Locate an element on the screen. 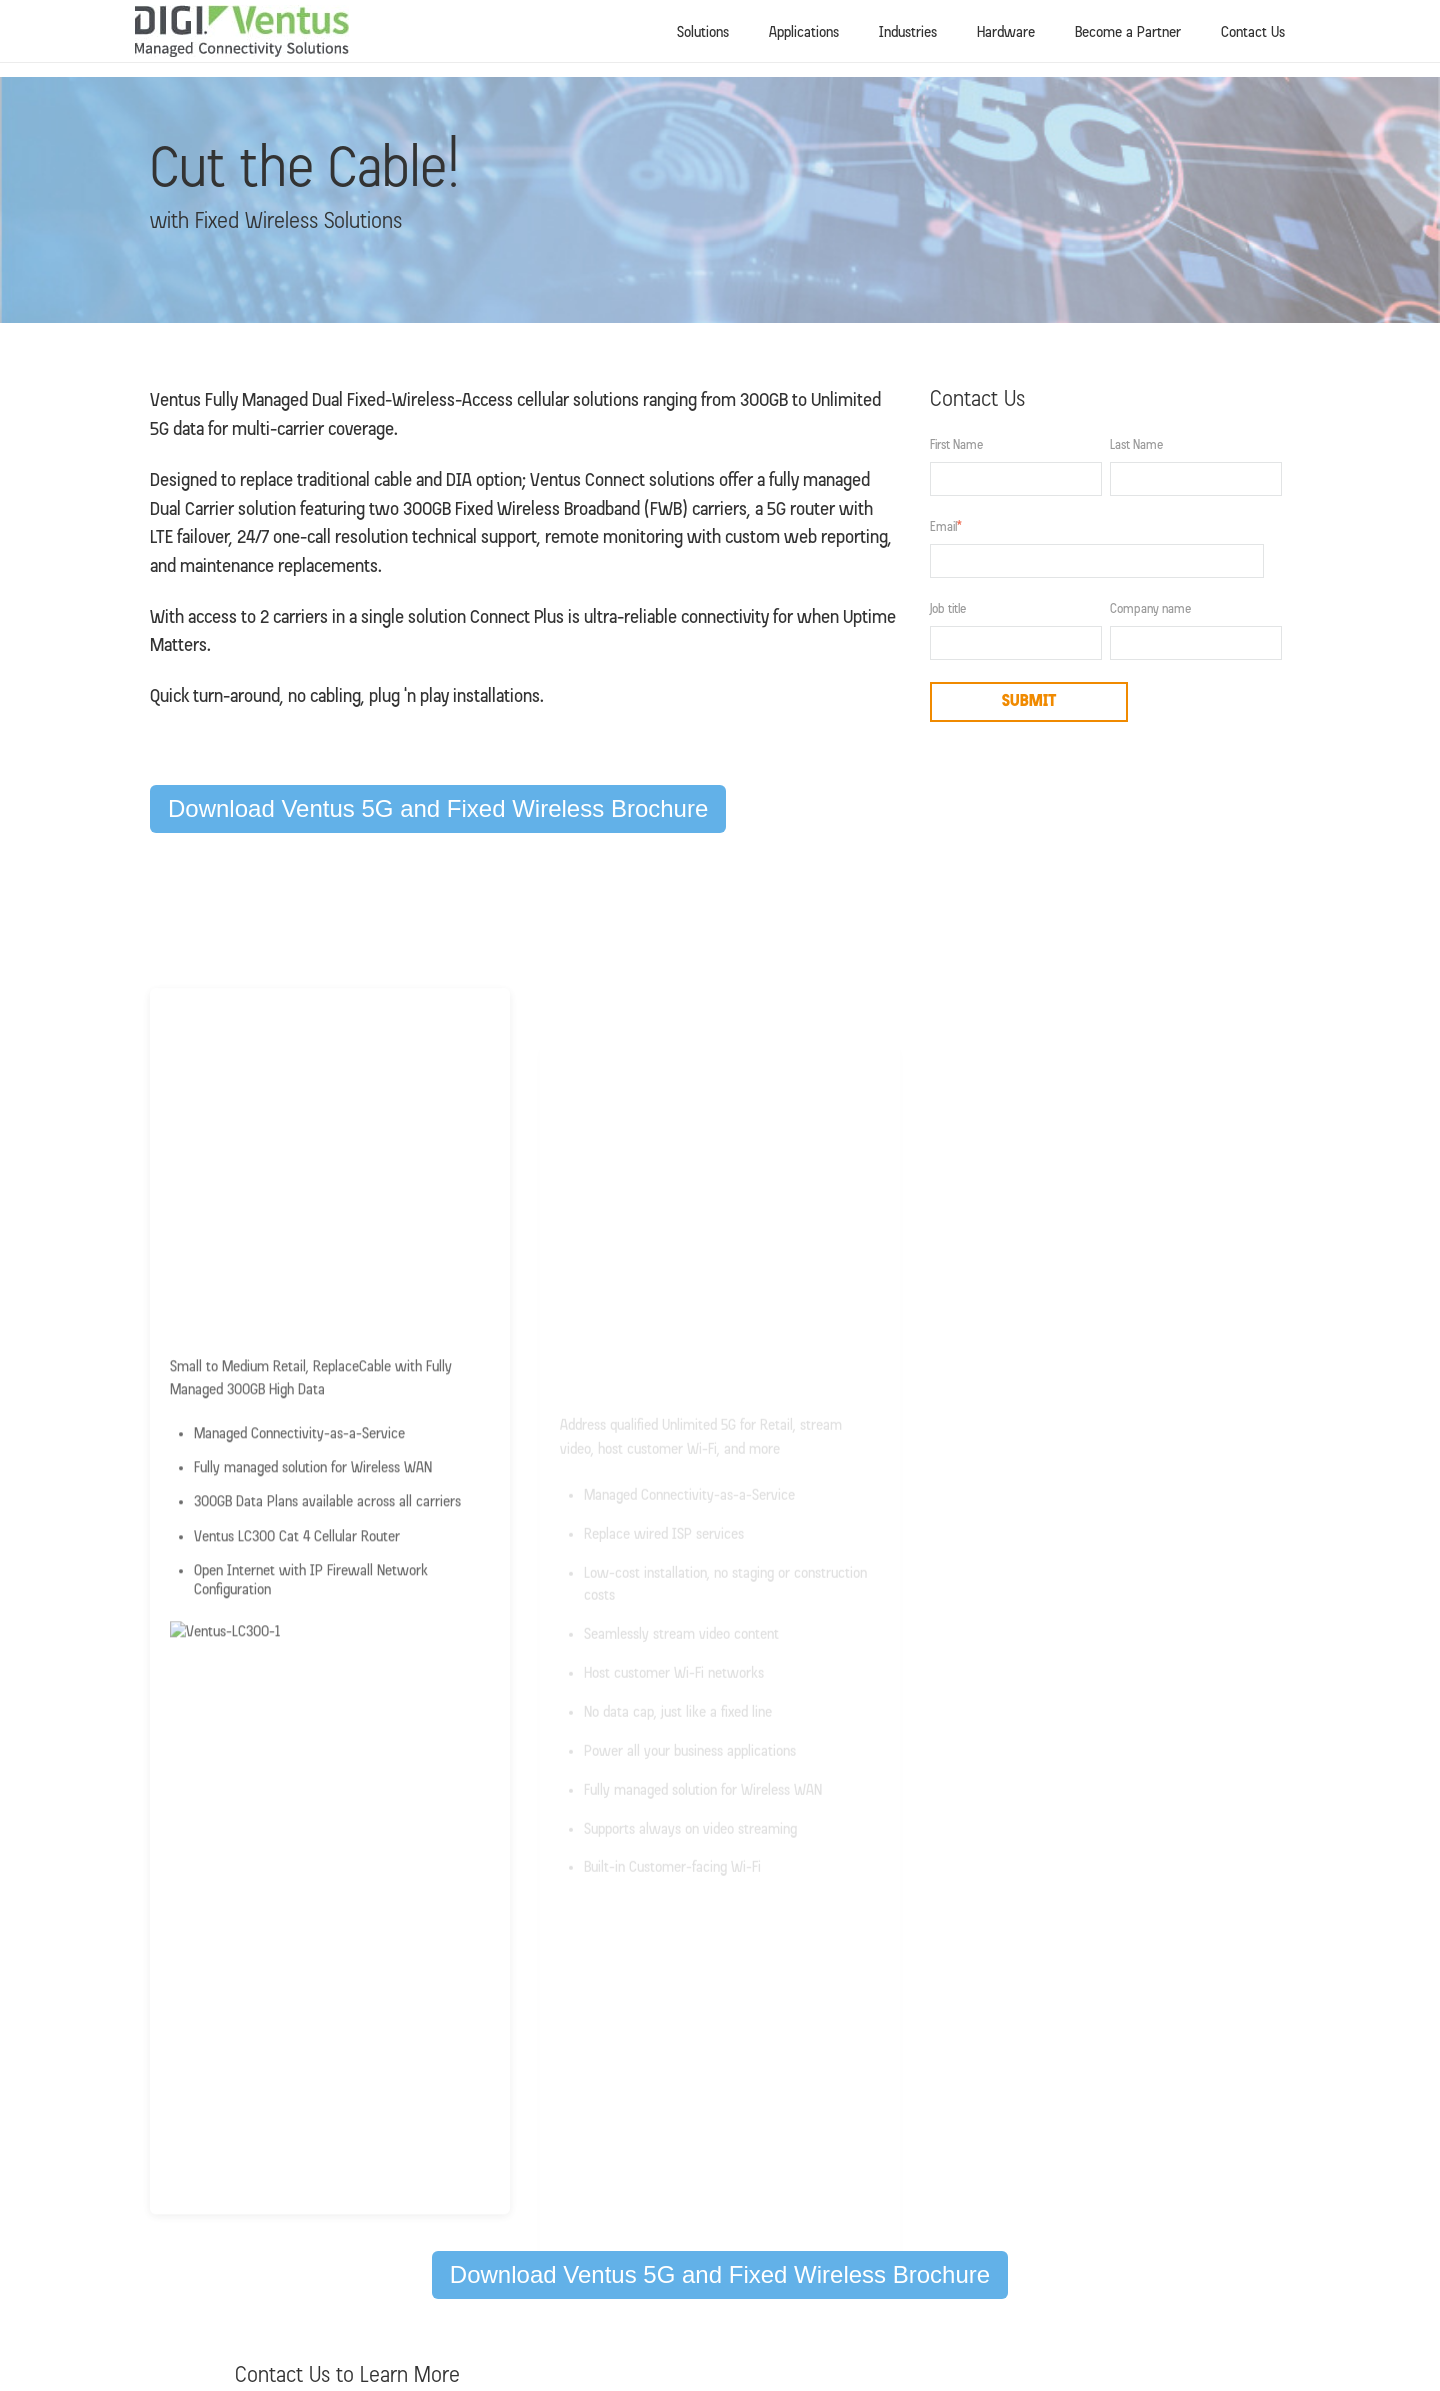  Download Ventus 5G and Fixed Wireless Brochure is located at coordinates (438, 808).